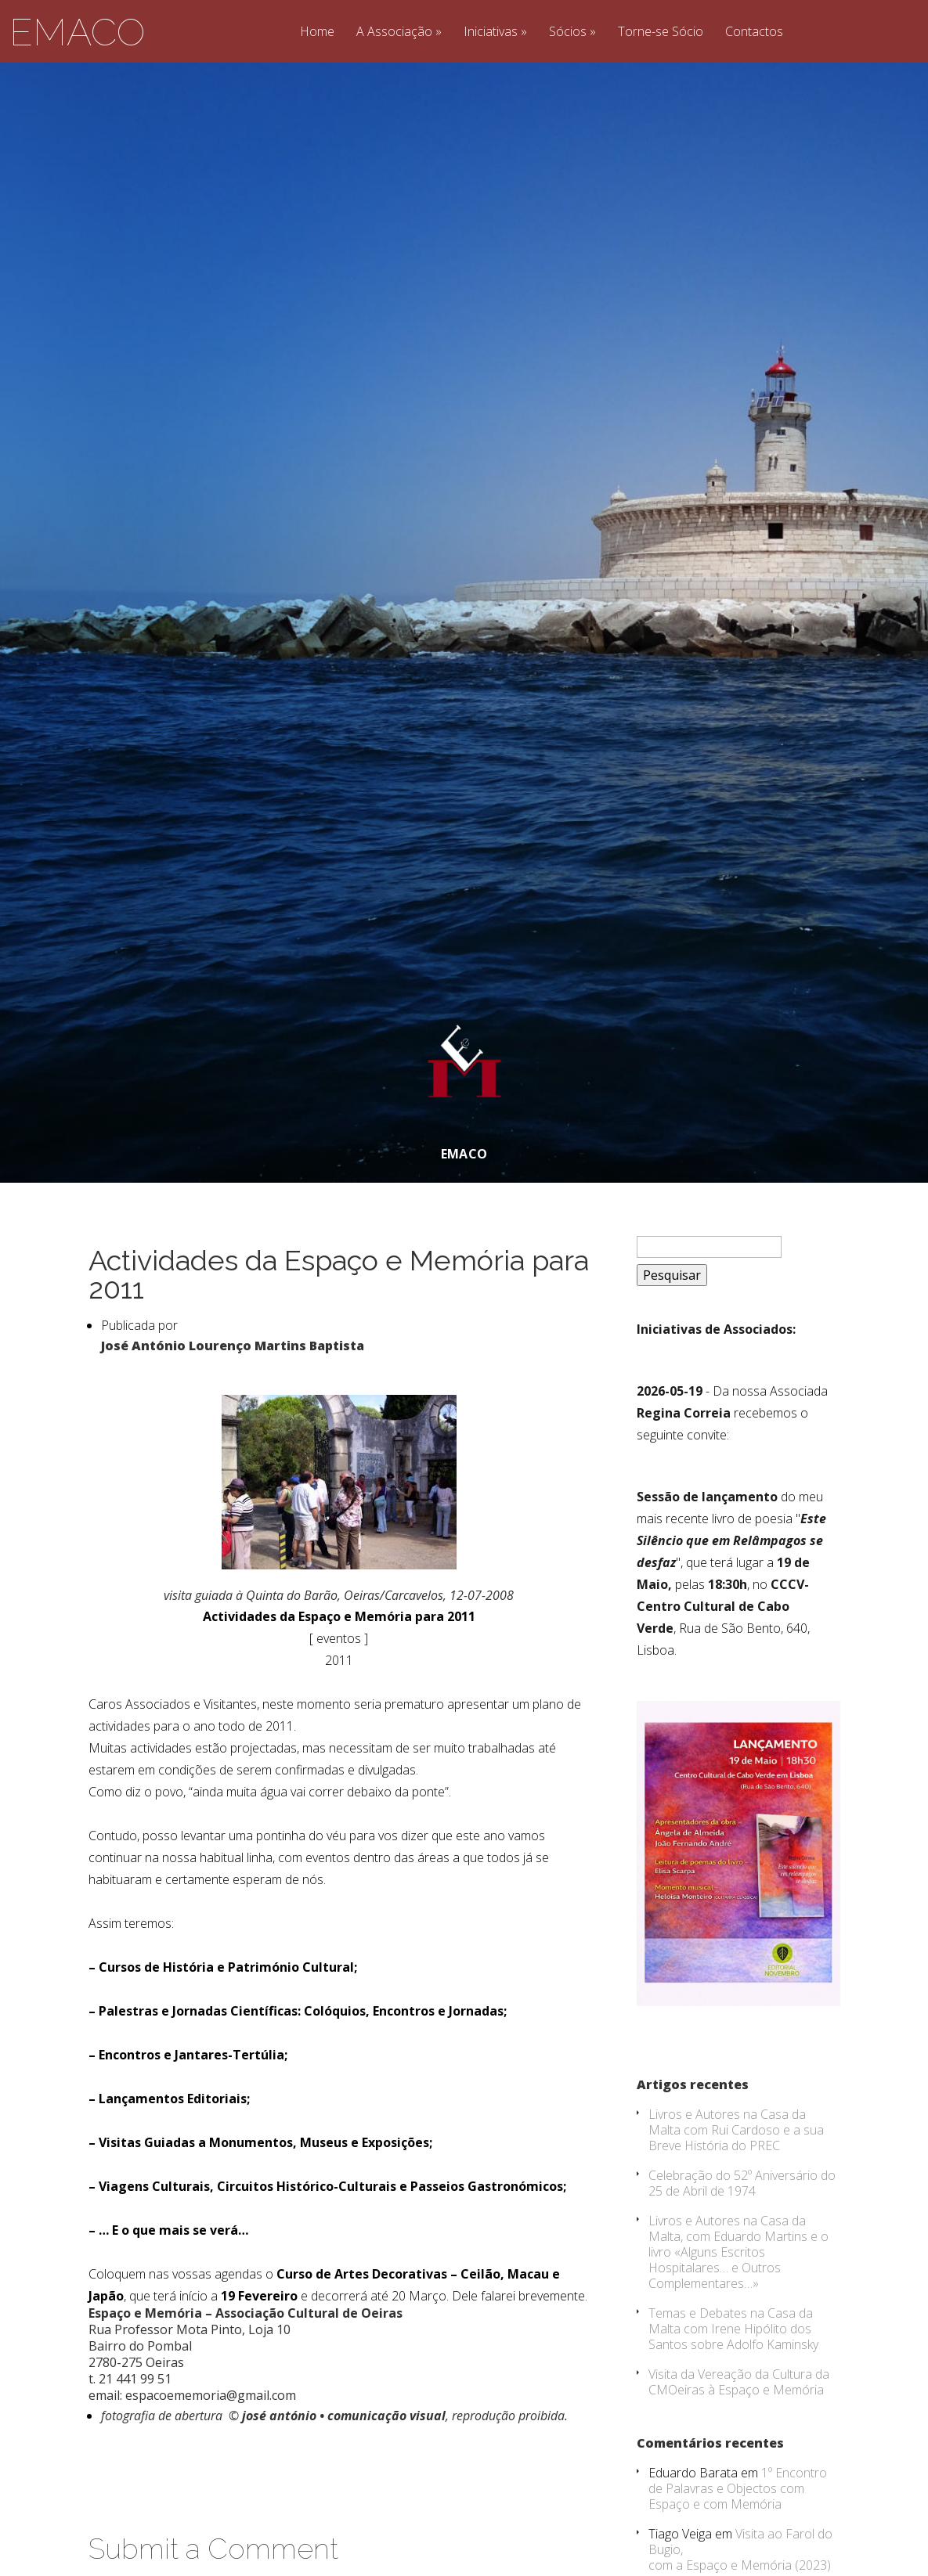  I want to click on Temas e Debates na Casa da Malta com Irene Hipólito dos Santos sobre Adolfo Kaminsky, so click(733, 2391).